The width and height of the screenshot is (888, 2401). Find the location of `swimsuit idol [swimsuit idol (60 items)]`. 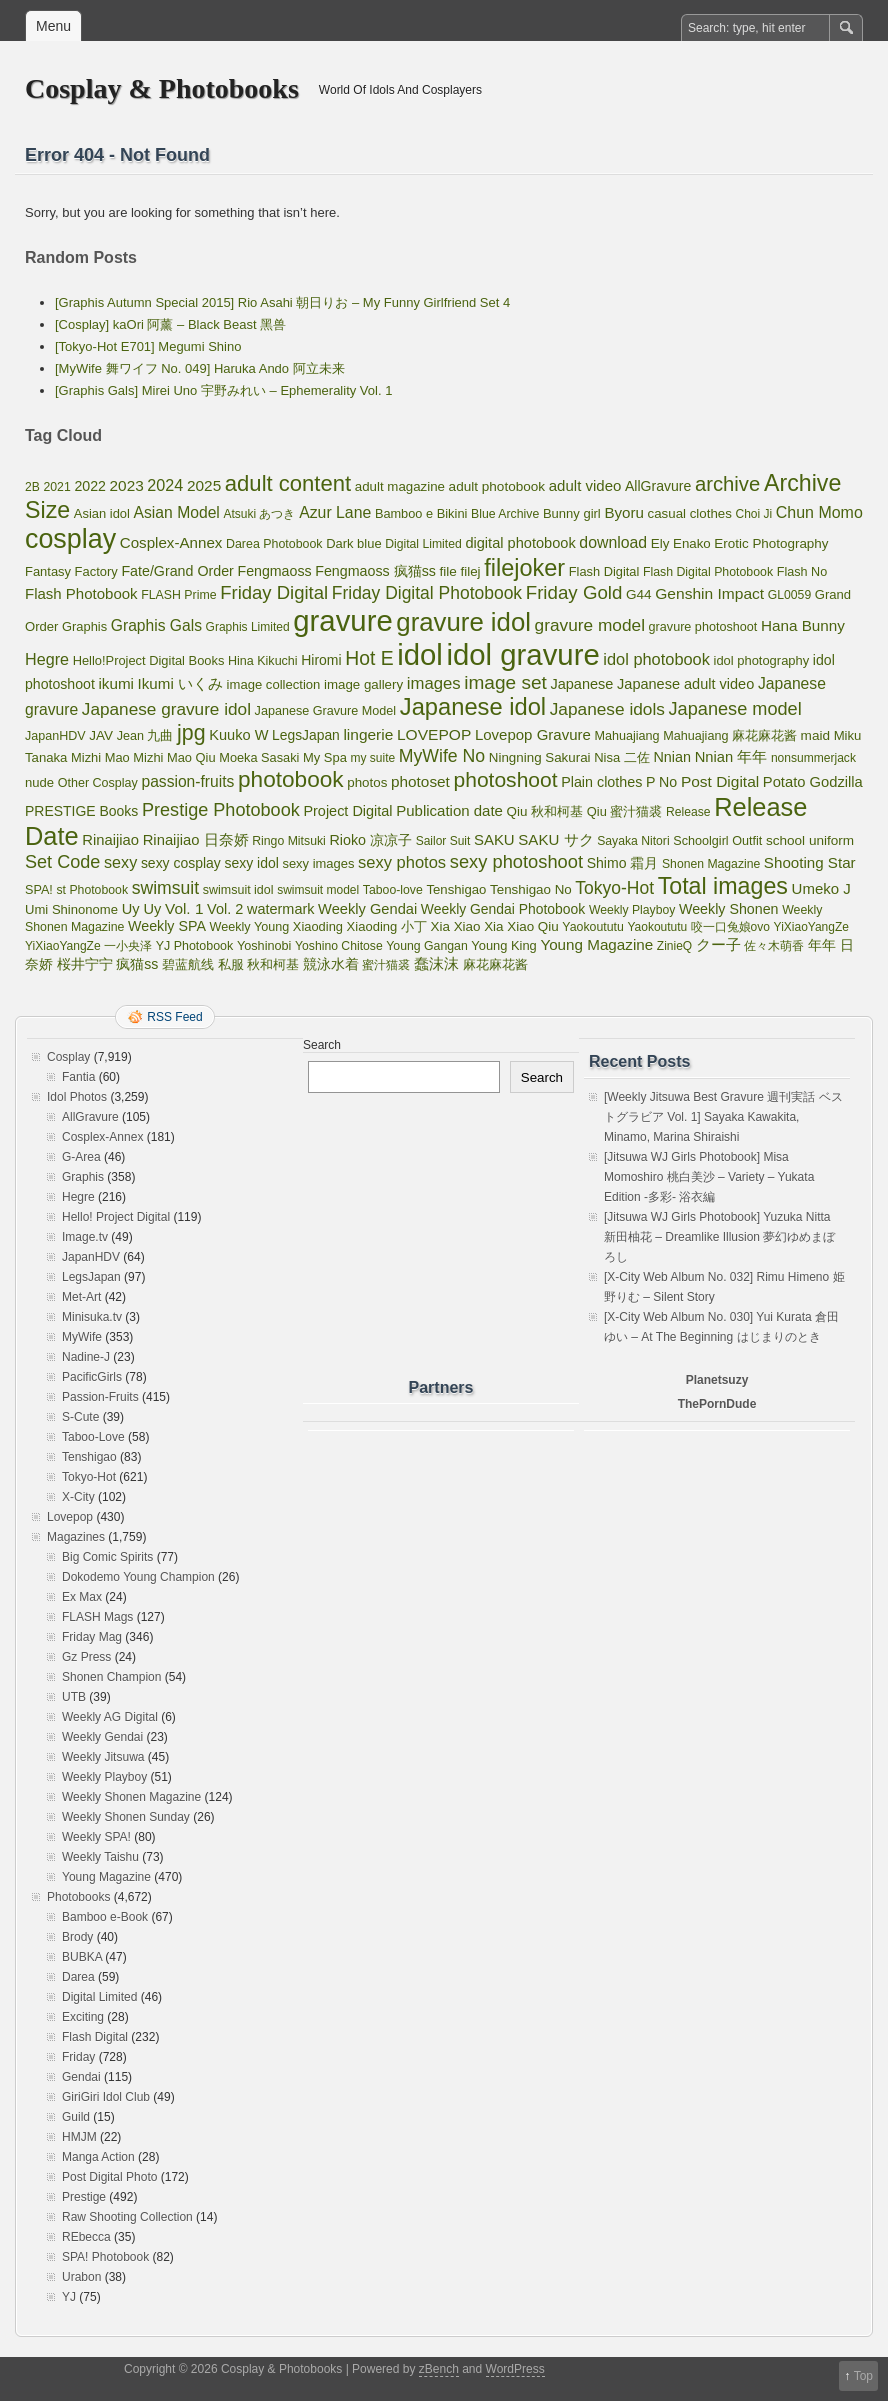

swimsuit idol [swimsuit idol (60 items)] is located at coordinates (238, 890).